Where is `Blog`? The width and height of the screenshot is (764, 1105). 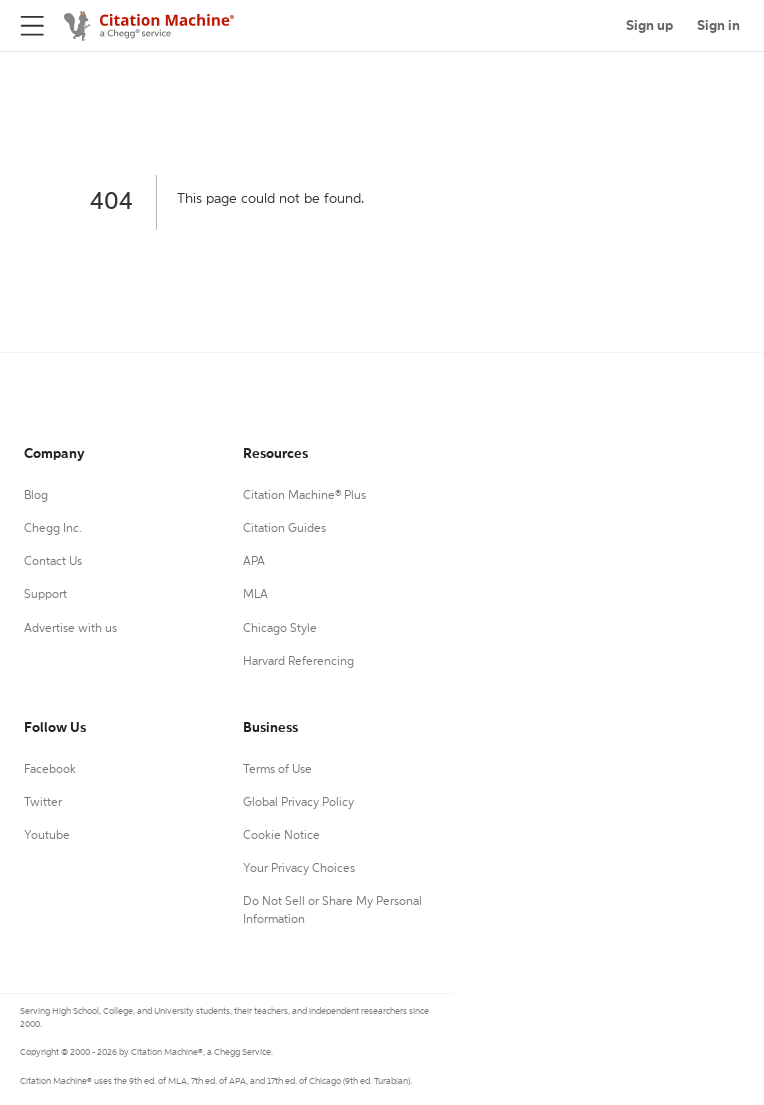
Blog is located at coordinates (36, 496).